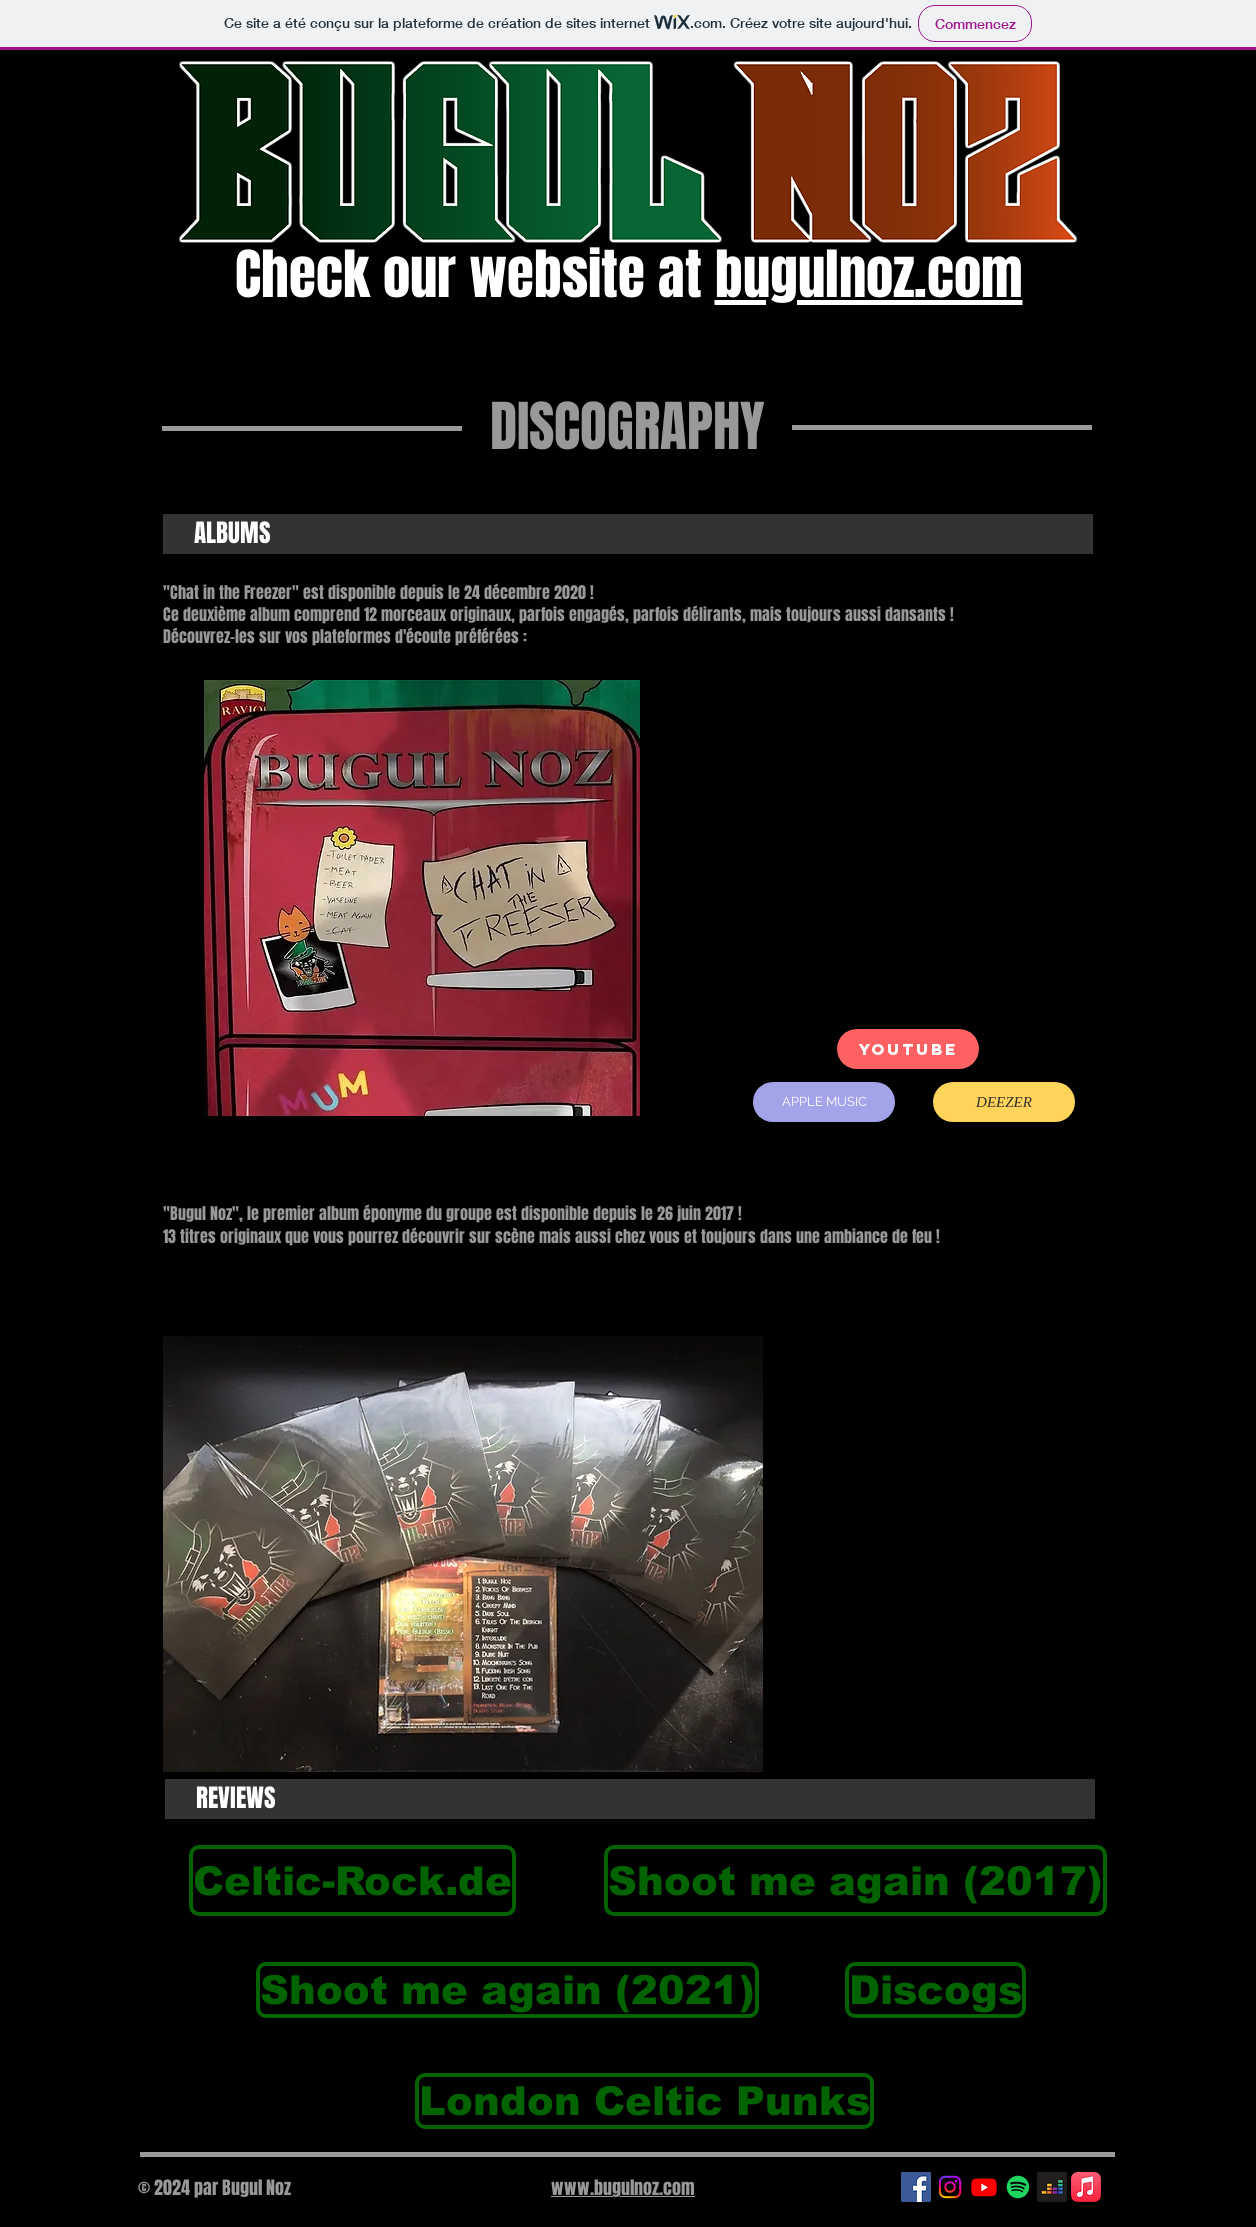 The width and height of the screenshot is (1256, 2227). Describe the element at coordinates (623, 2188) in the screenshot. I see `www.bugulnoz.com` at that location.